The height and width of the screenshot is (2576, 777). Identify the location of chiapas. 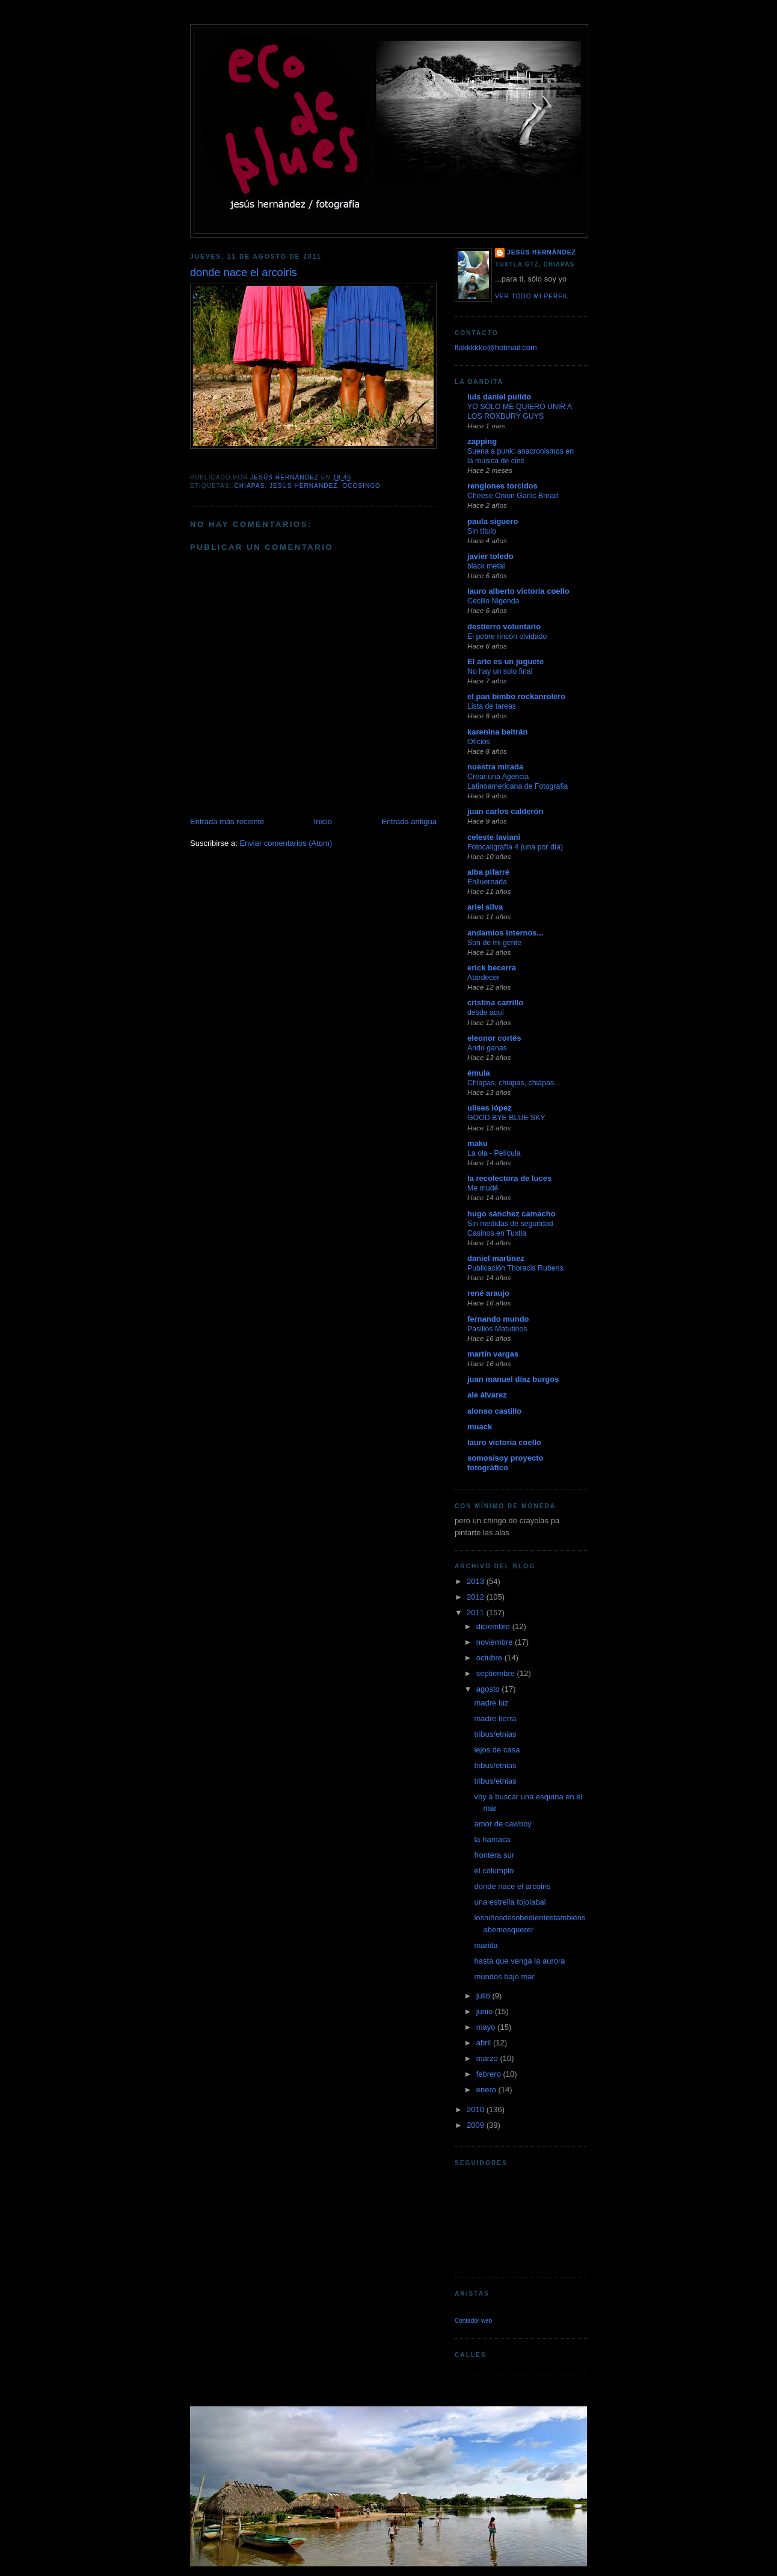
(249, 485).